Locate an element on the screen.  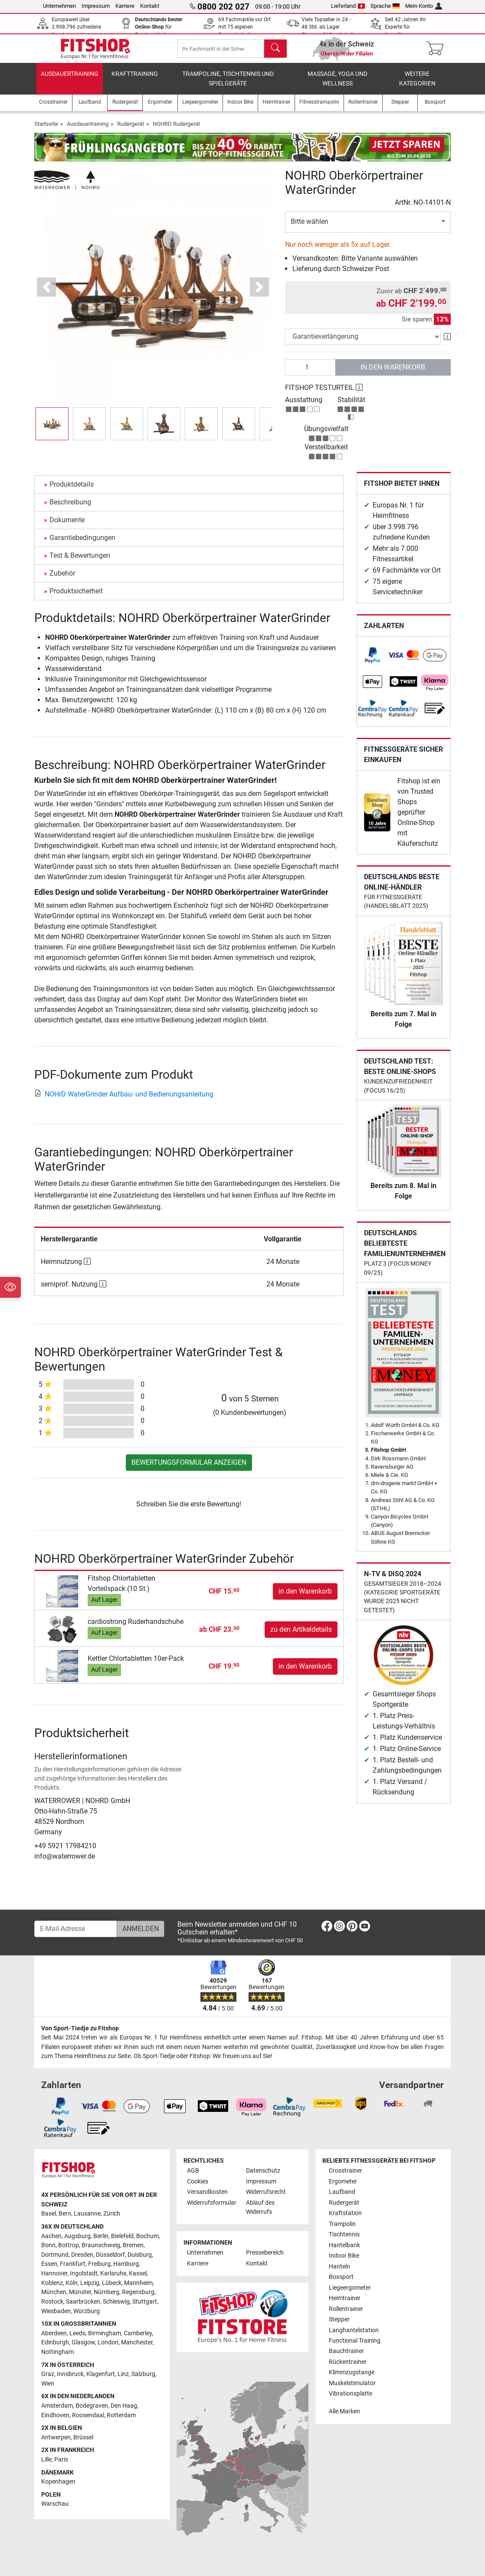
Karlsruhe [link] is located at coordinates (113, 2274).